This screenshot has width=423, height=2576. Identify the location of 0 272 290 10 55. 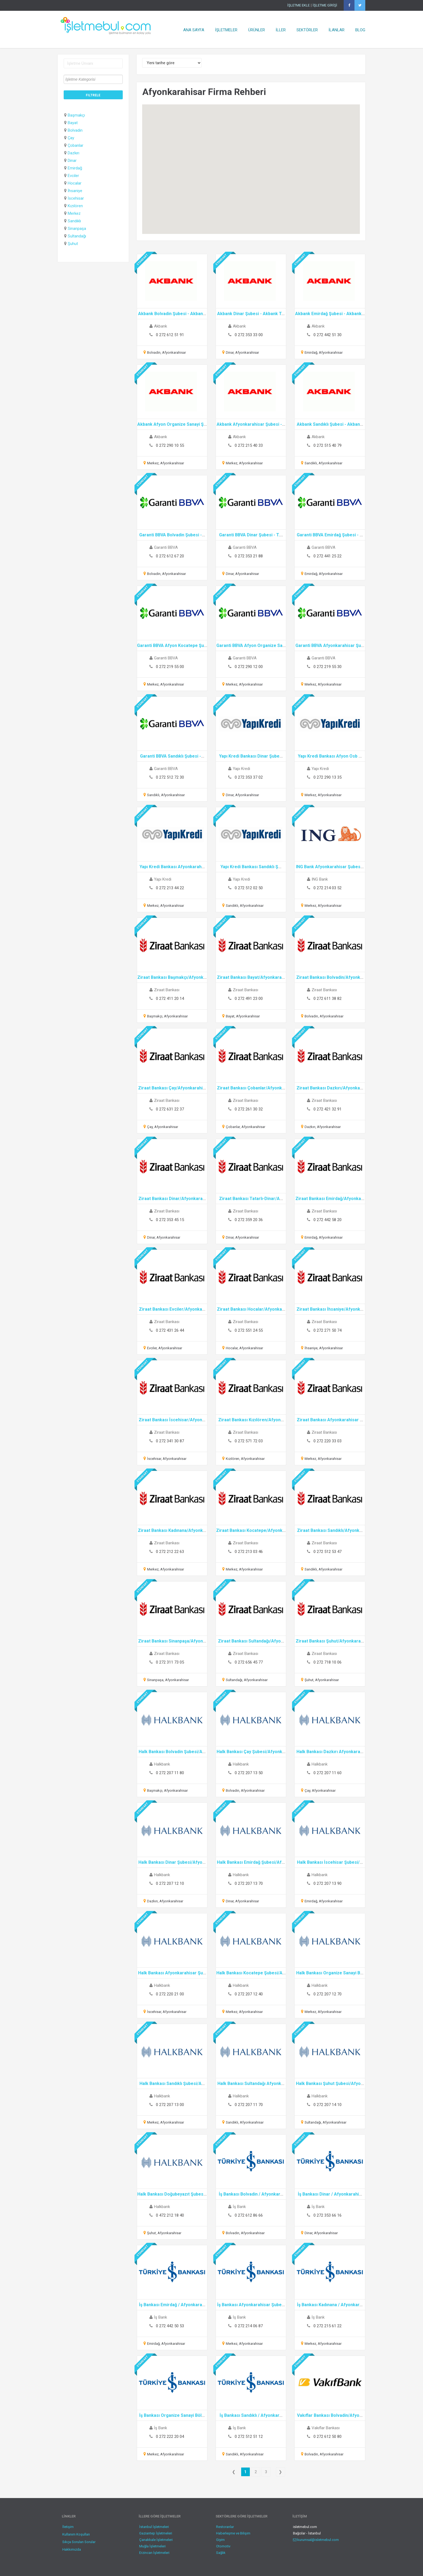
(170, 445).